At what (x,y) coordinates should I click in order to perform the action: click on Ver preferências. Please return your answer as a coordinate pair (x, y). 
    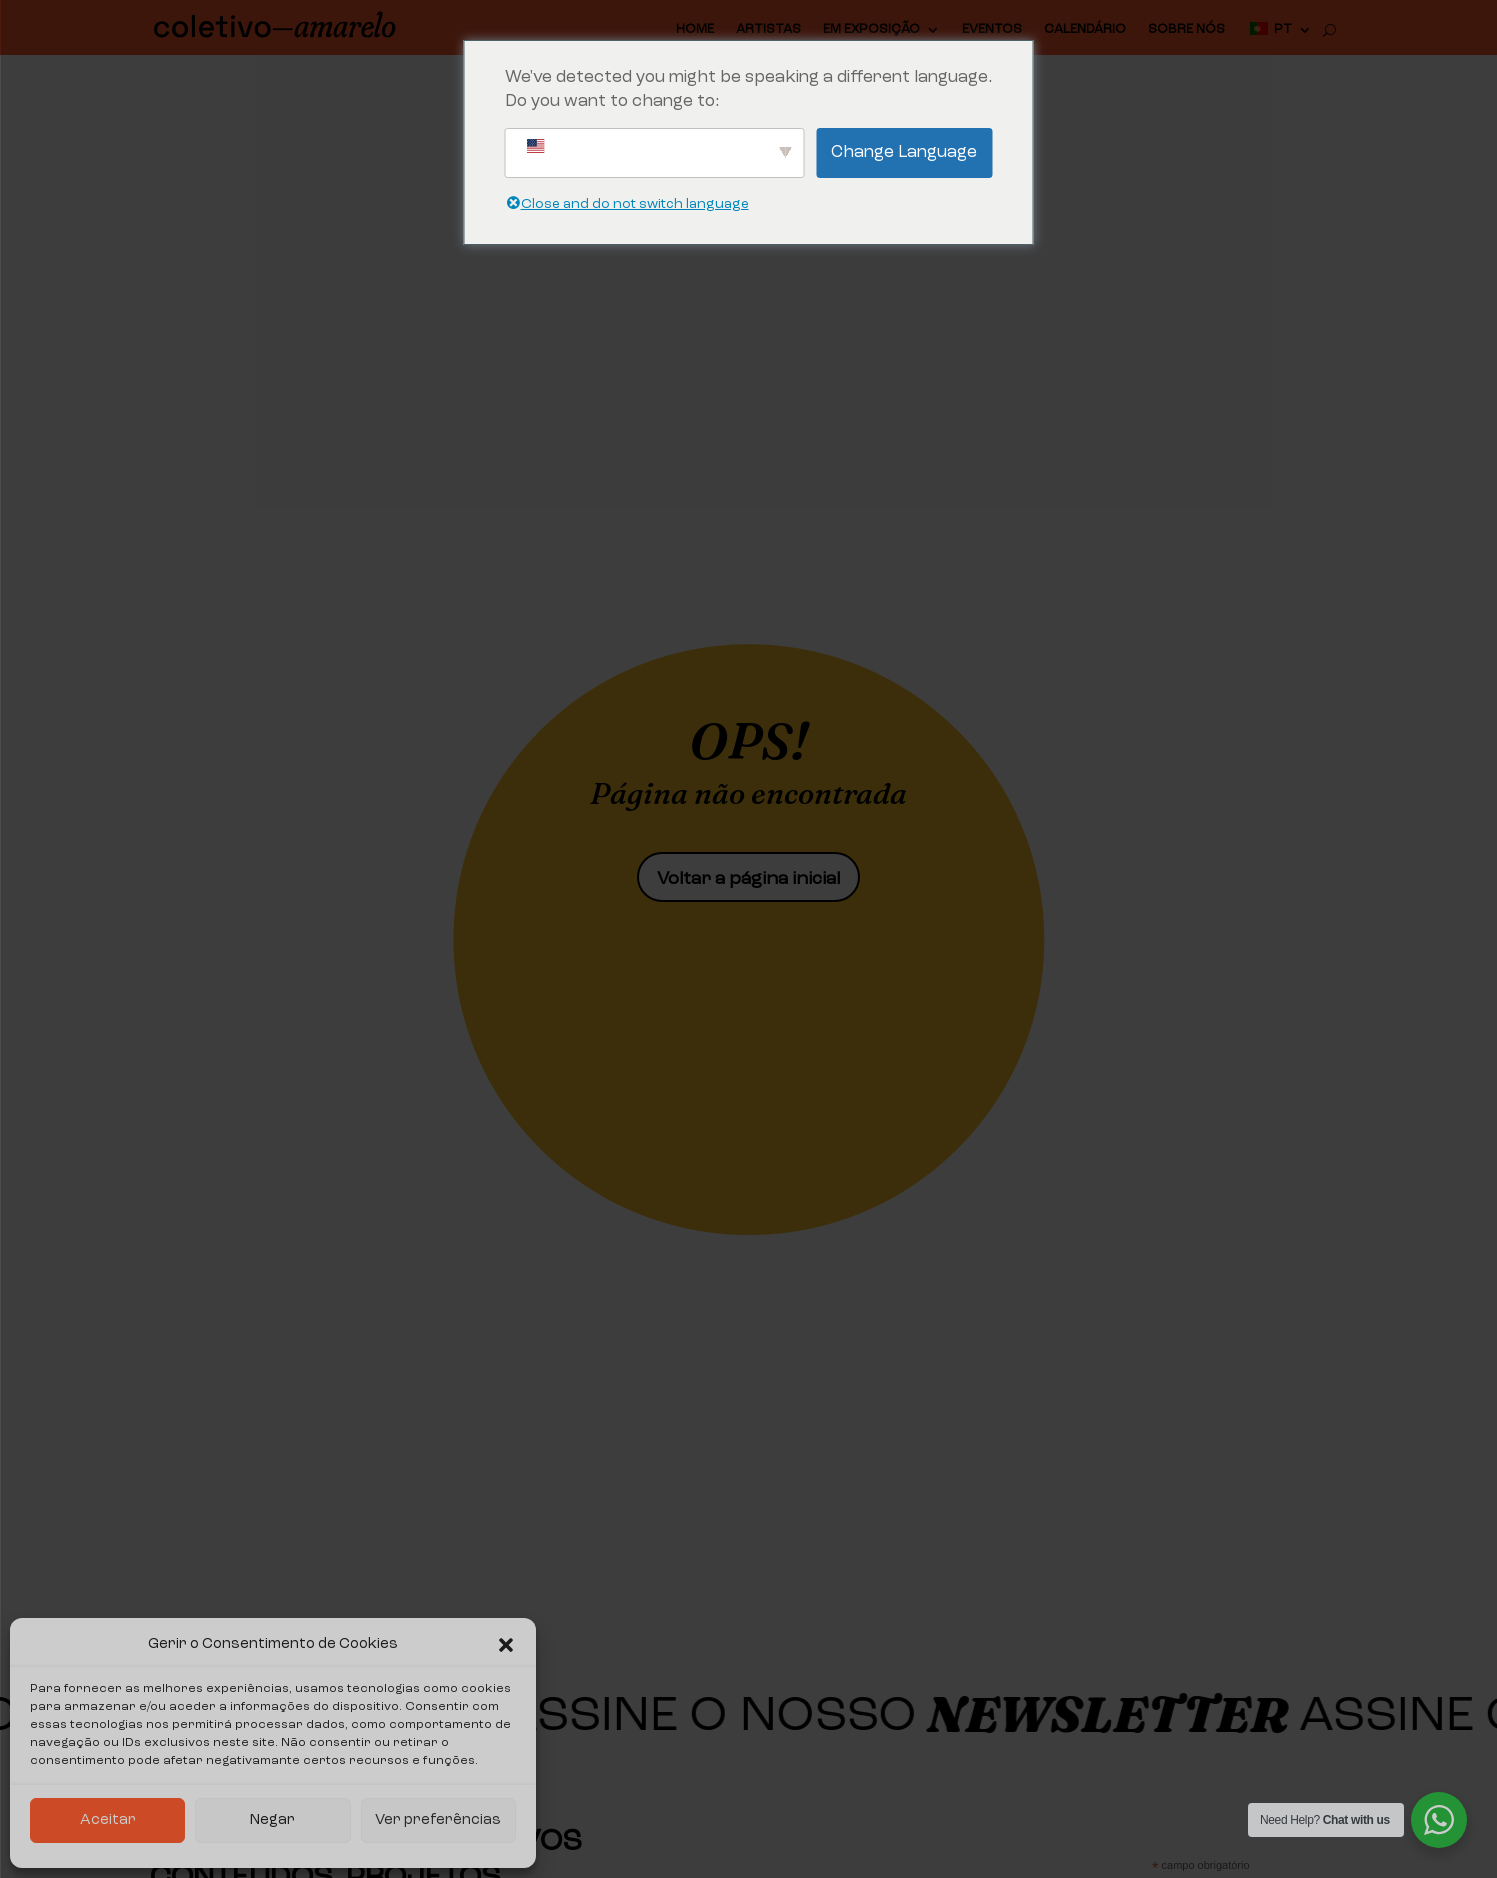
    Looking at the image, I should click on (438, 1820).